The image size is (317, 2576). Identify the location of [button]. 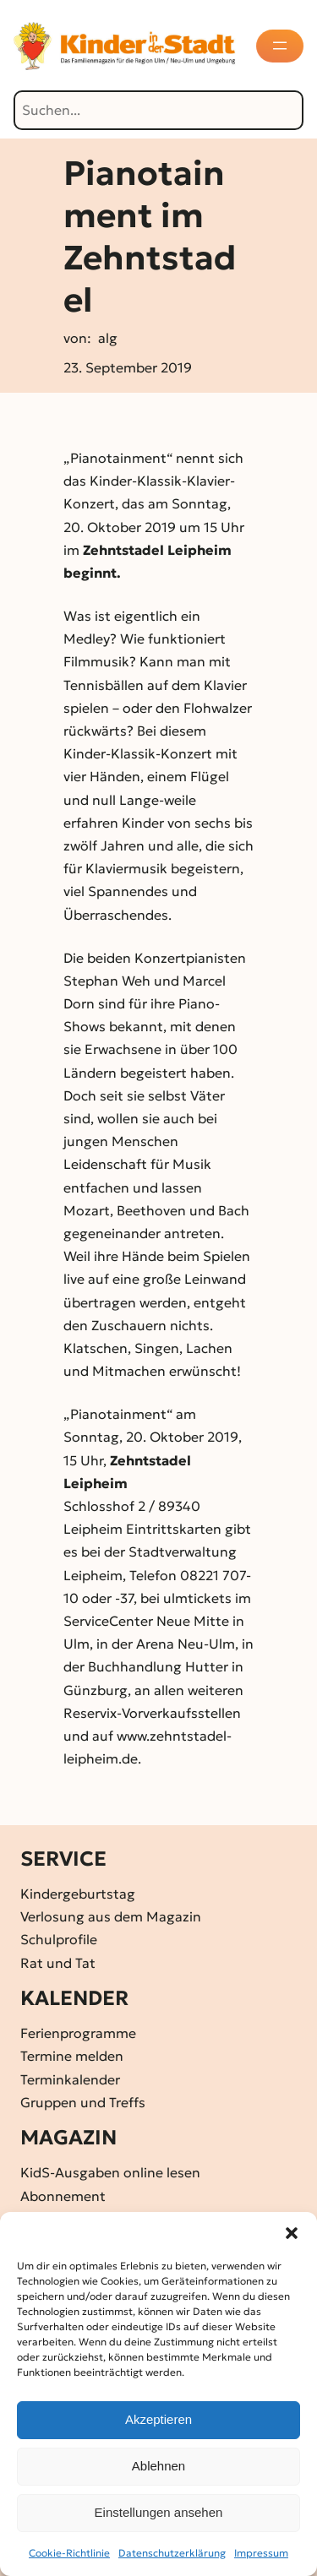
(291, 2233).